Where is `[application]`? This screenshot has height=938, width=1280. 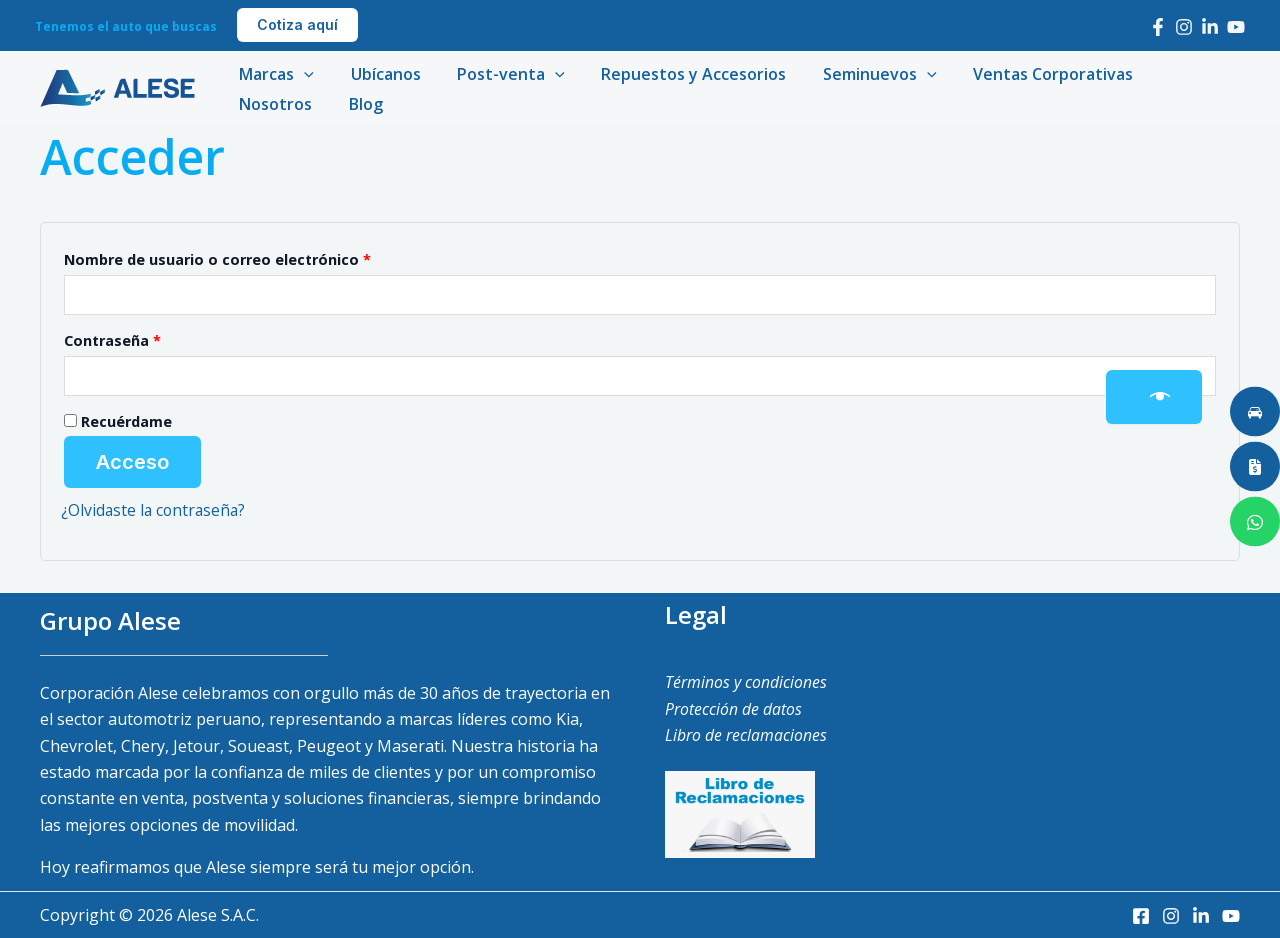 [application] is located at coordinates (302, 74).